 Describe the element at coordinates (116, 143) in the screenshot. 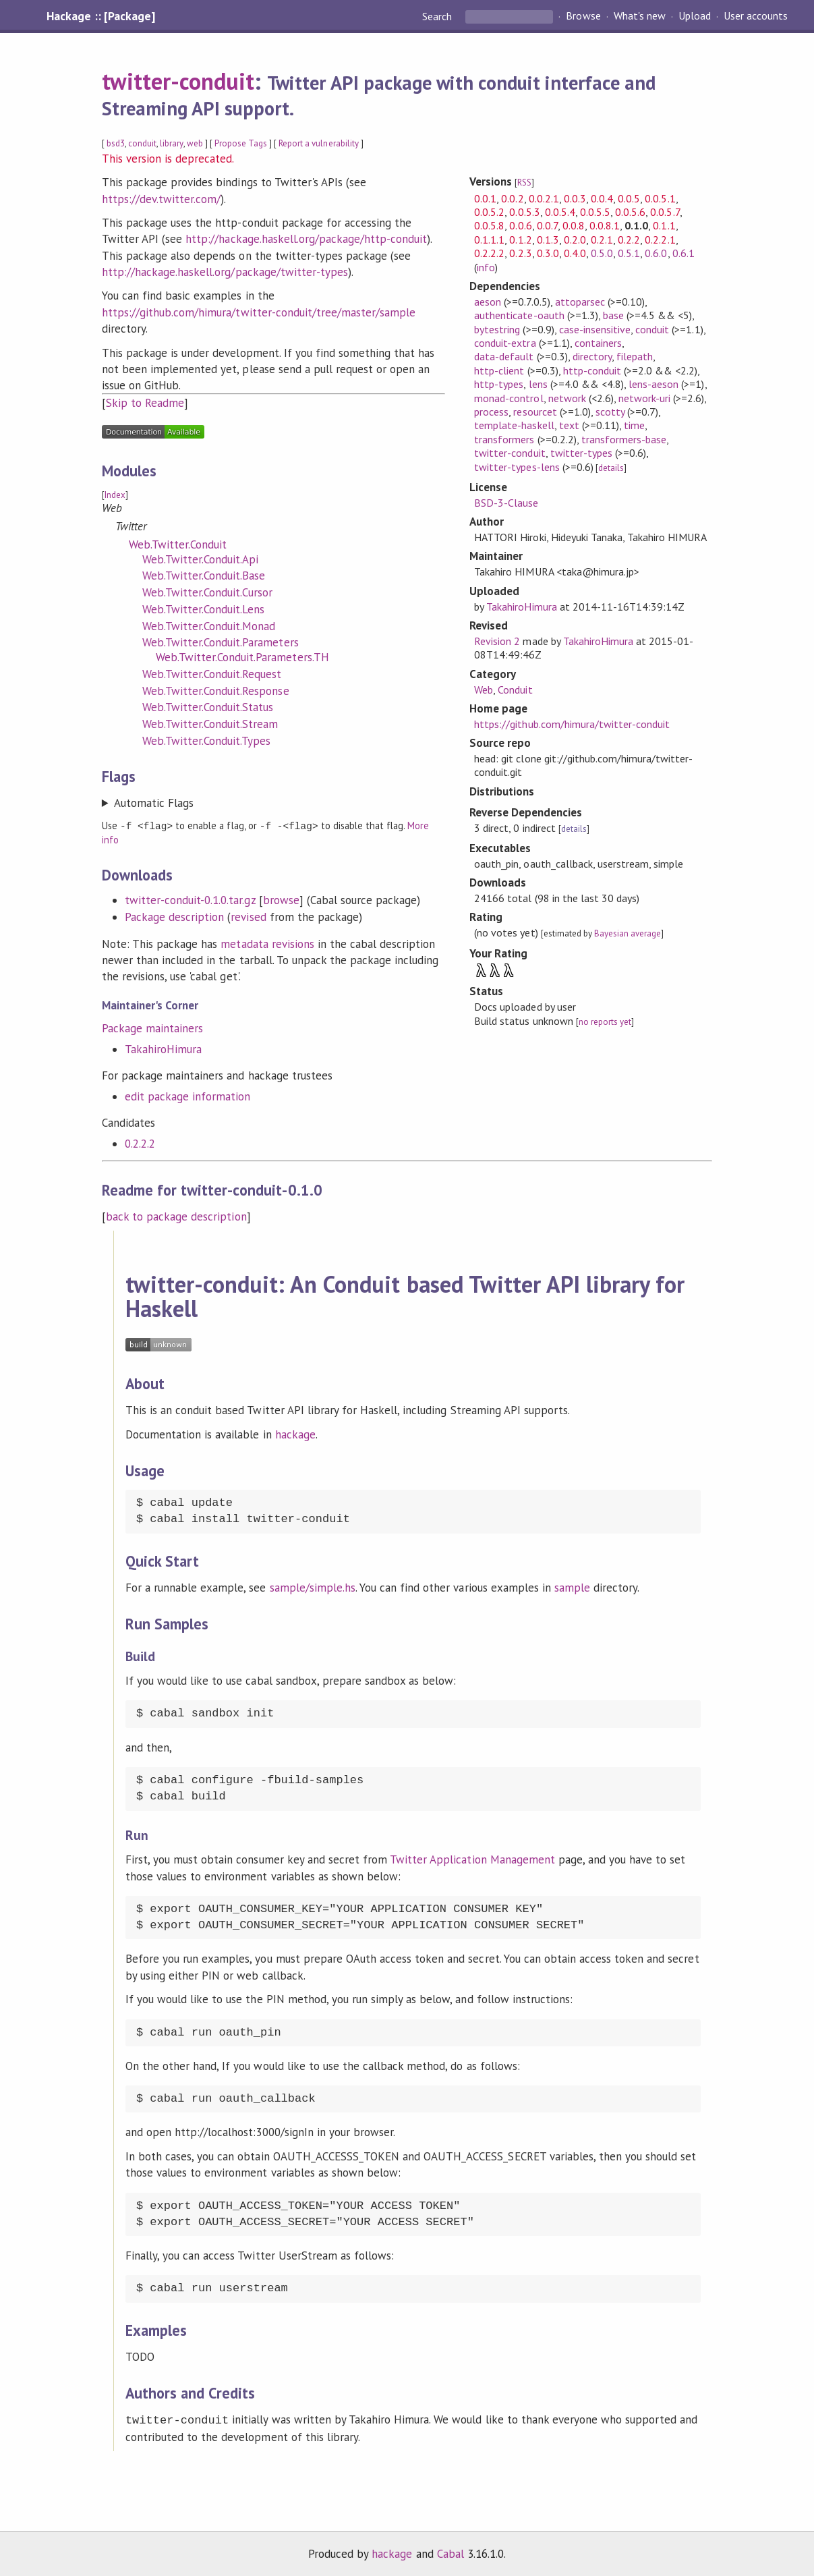

I see `bsd3` at that location.